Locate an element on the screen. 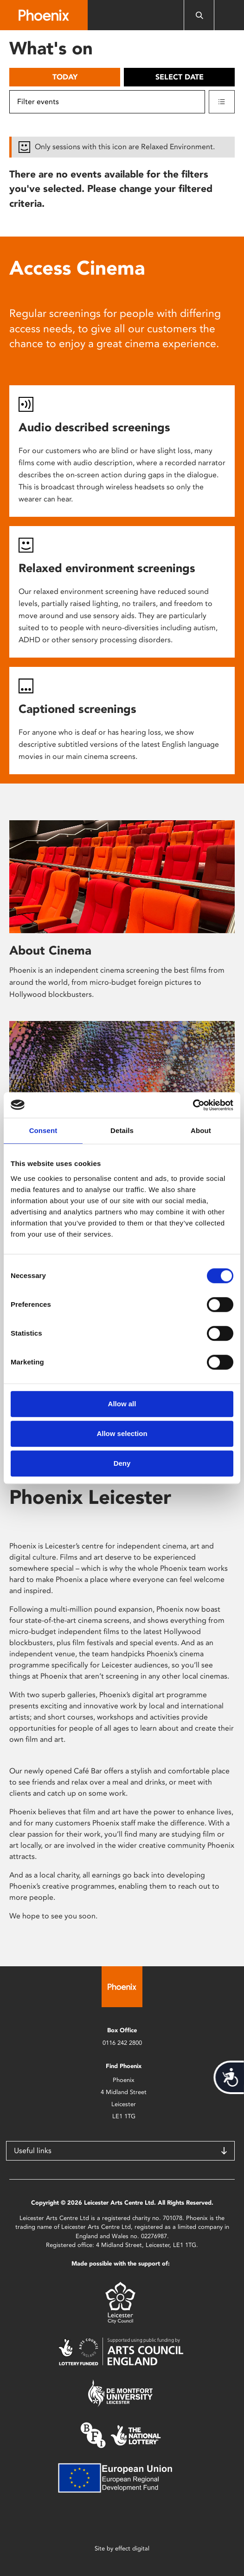  Select date is located at coordinates (179, 76).